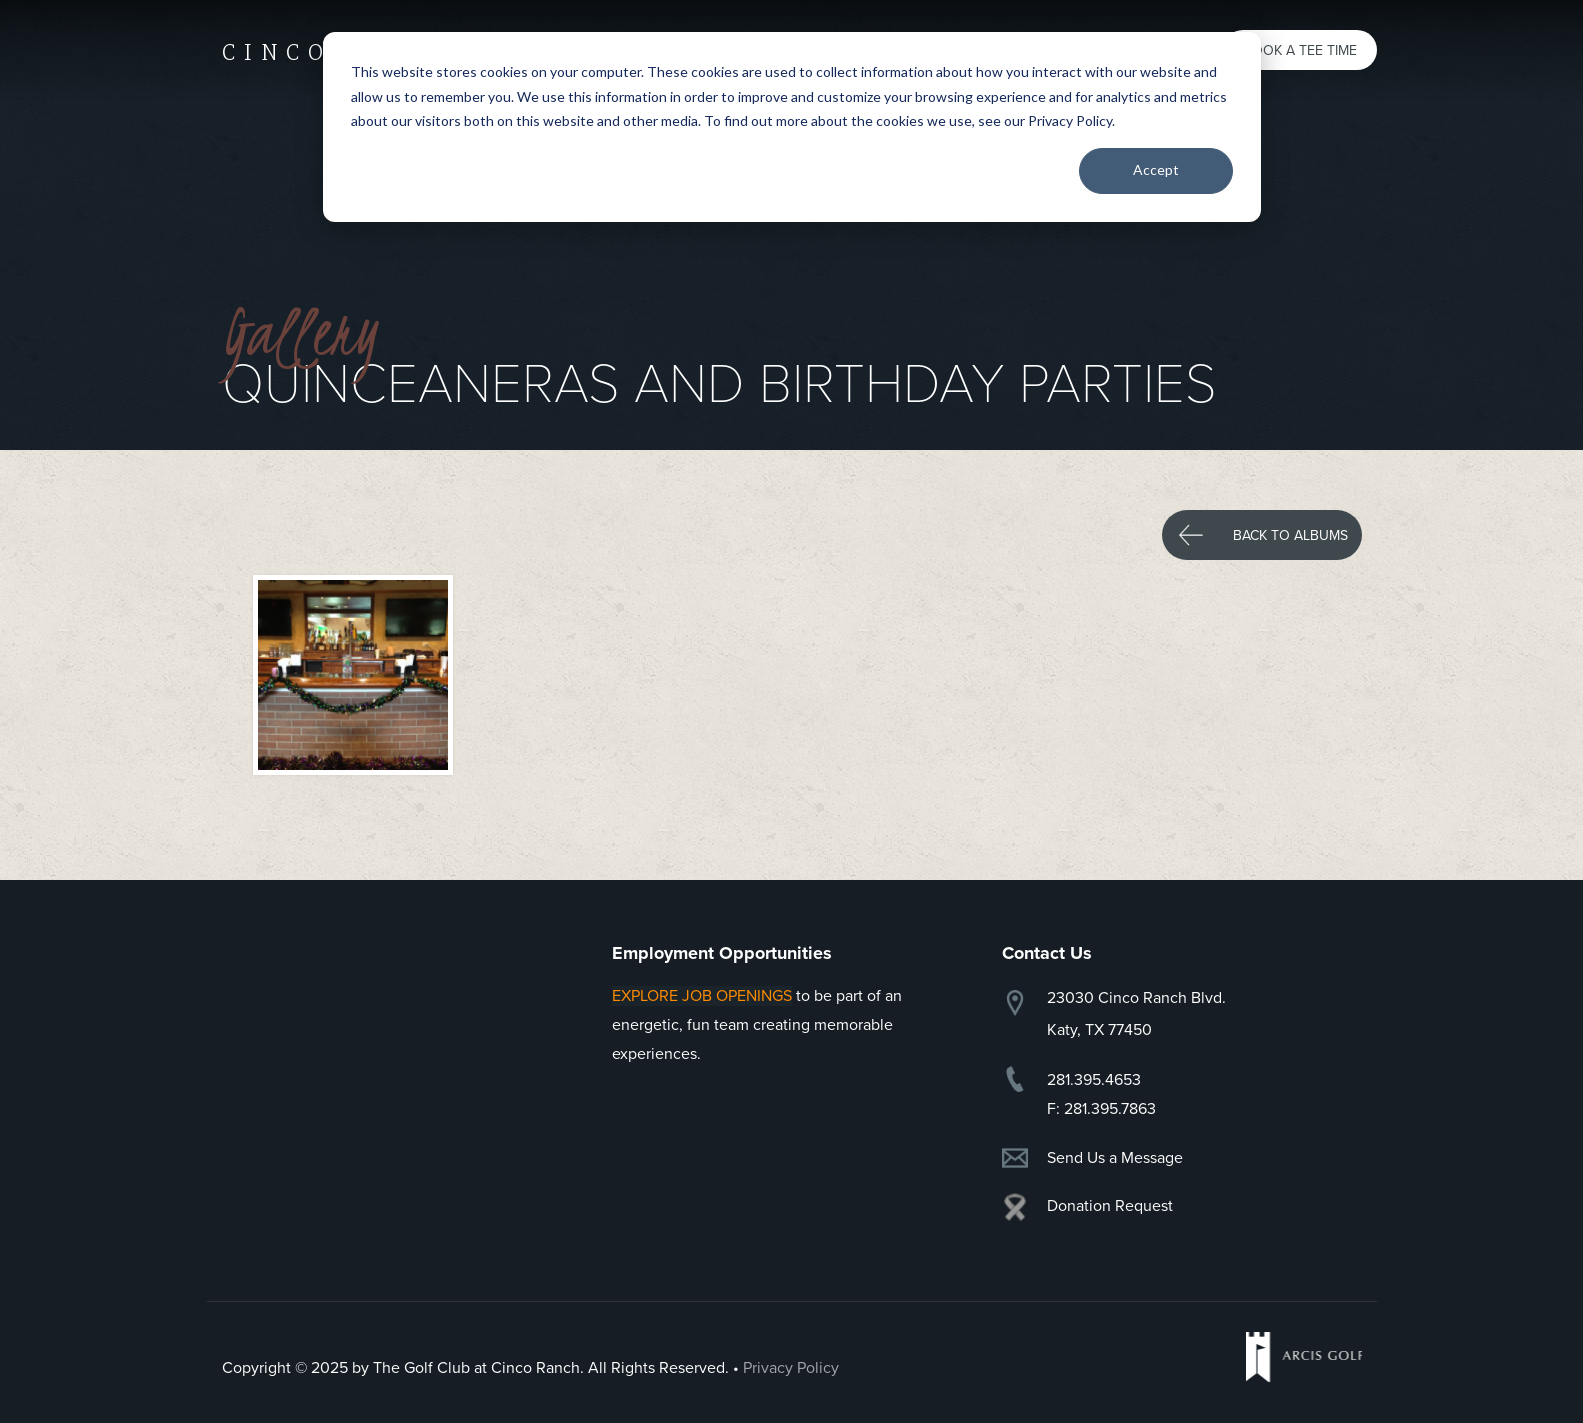 Image resolution: width=1583 pixels, height=1423 pixels. What do you see at coordinates (1304, 1357) in the screenshot?
I see `Arcis Golf` at bounding box center [1304, 1357].